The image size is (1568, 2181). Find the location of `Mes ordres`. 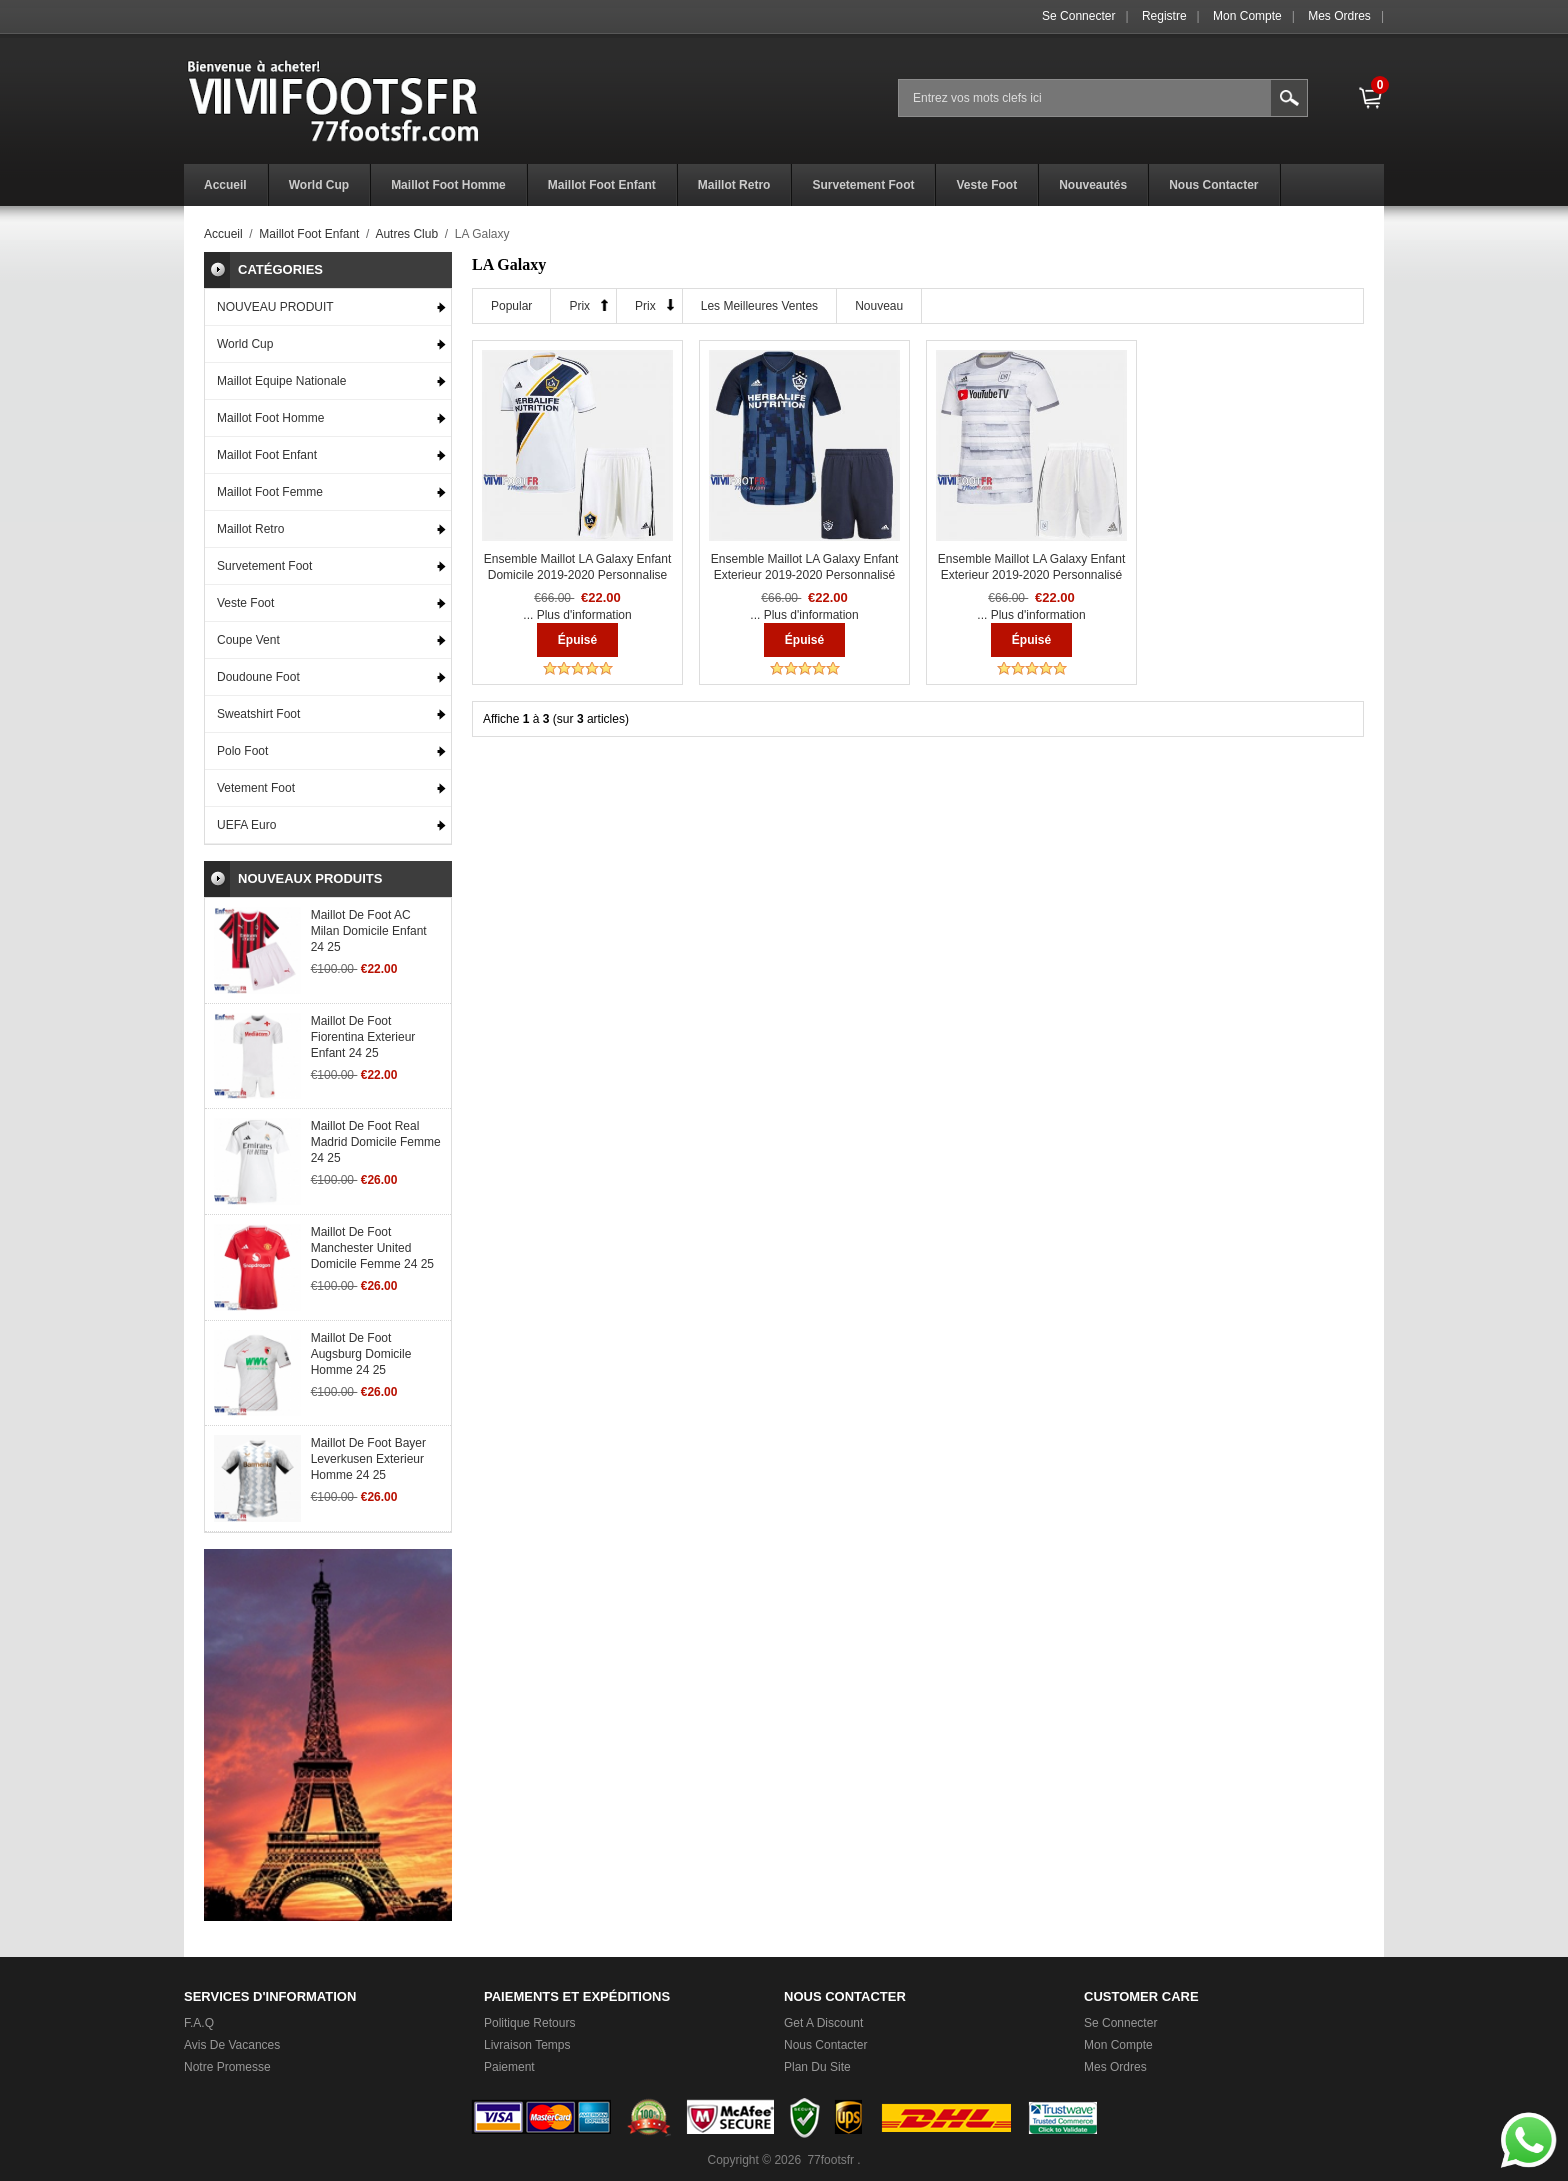

Mes ordres is located at coordinates (1339, 16).